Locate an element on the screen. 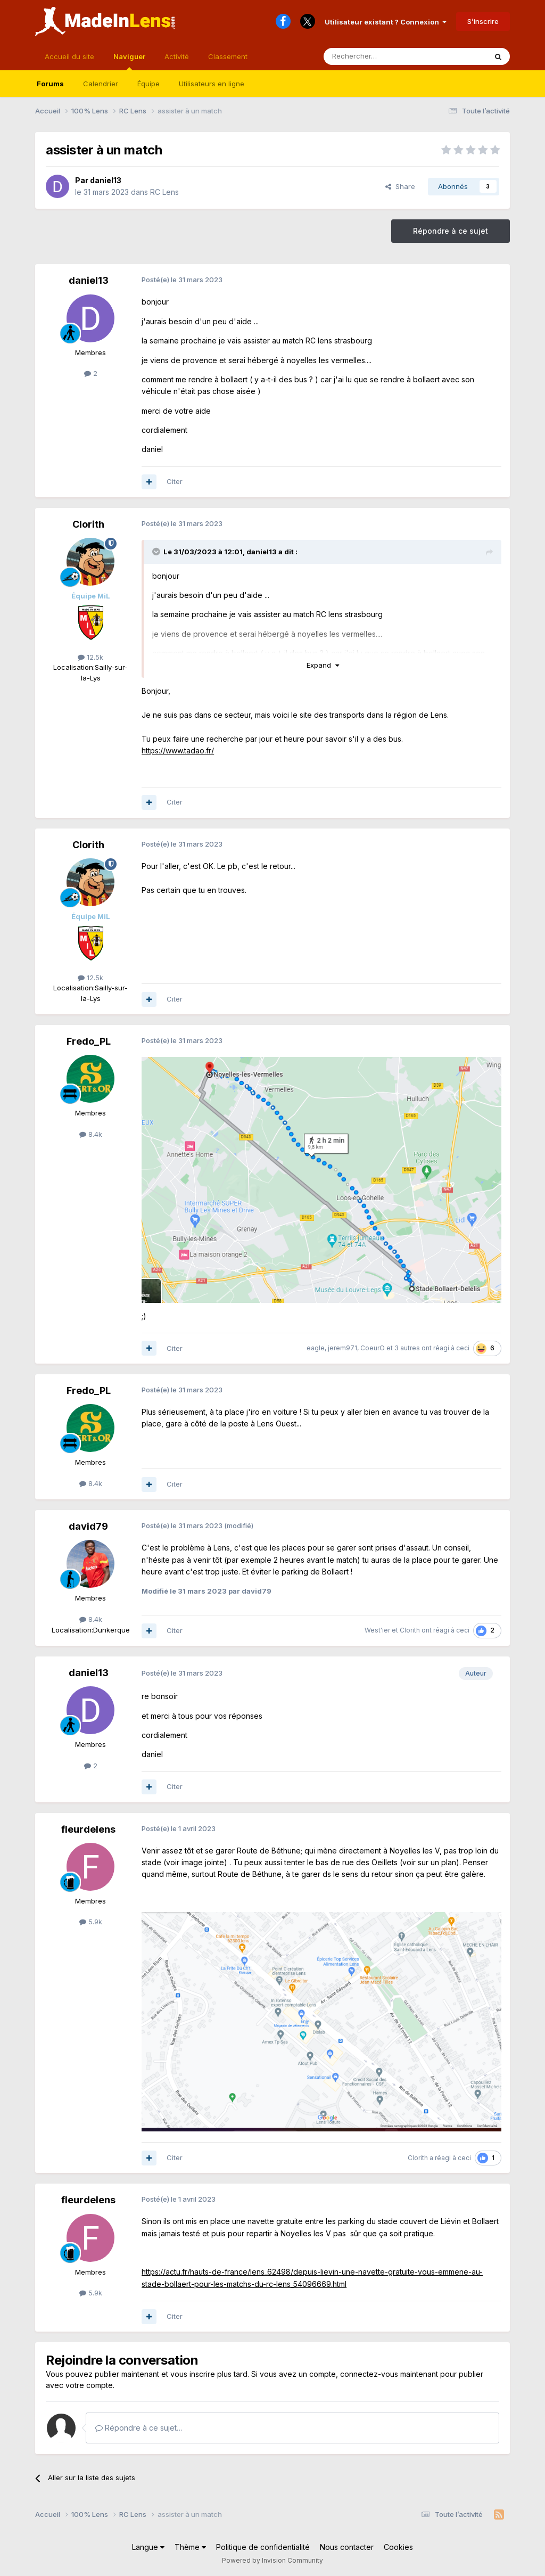 Image resolution: width=545 pixels, height=2576 pixels. Répondre à ce sujet is located at coordinates (450, 230).